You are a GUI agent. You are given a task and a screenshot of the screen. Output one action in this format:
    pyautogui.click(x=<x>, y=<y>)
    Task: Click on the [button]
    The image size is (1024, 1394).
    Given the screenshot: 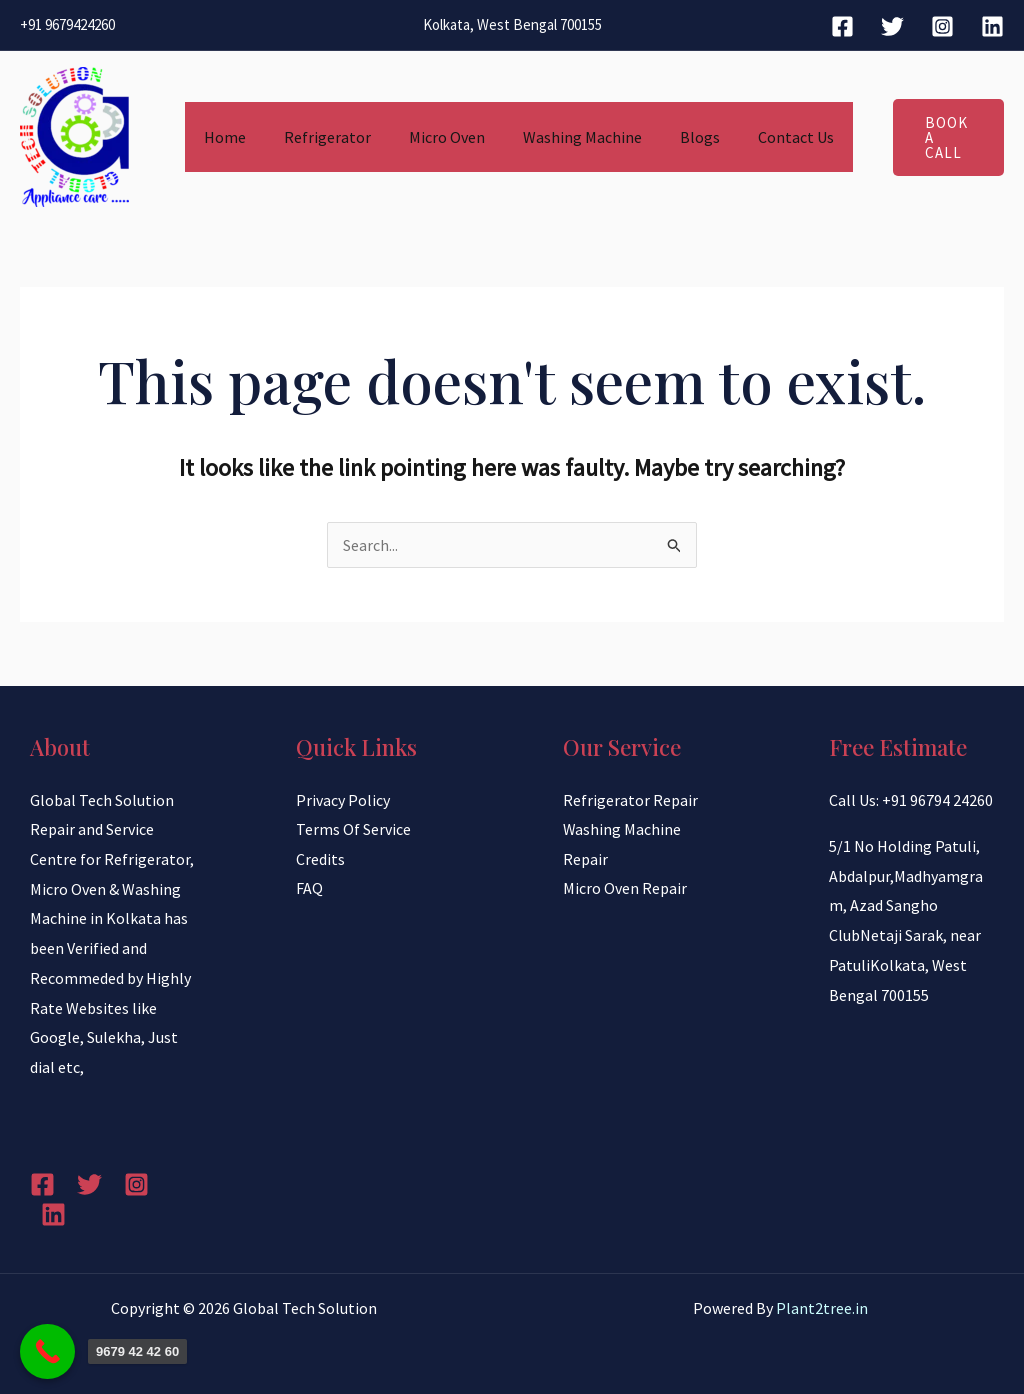 What is the action you would take?
    pyautogui.click(x=936, y=137)
    